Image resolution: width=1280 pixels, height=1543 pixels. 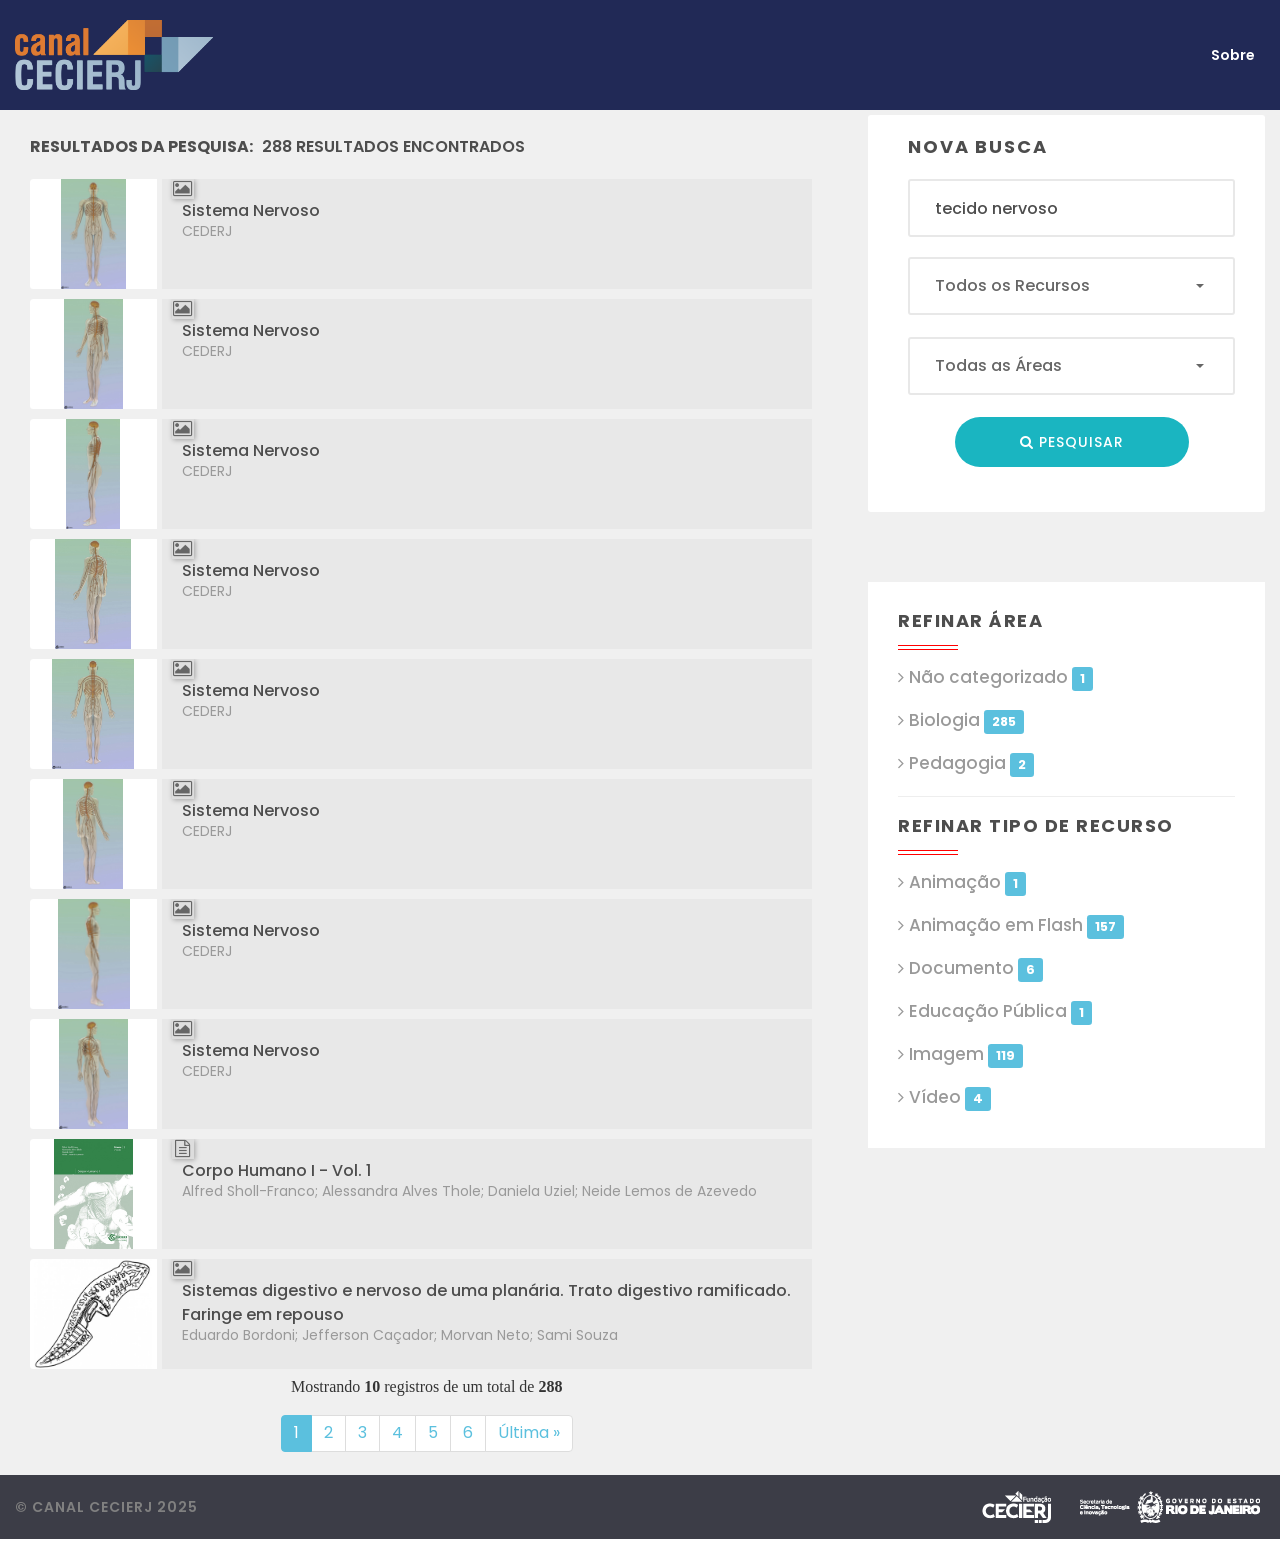 I want to click on Pedagogia, so click(x=971, y=763).